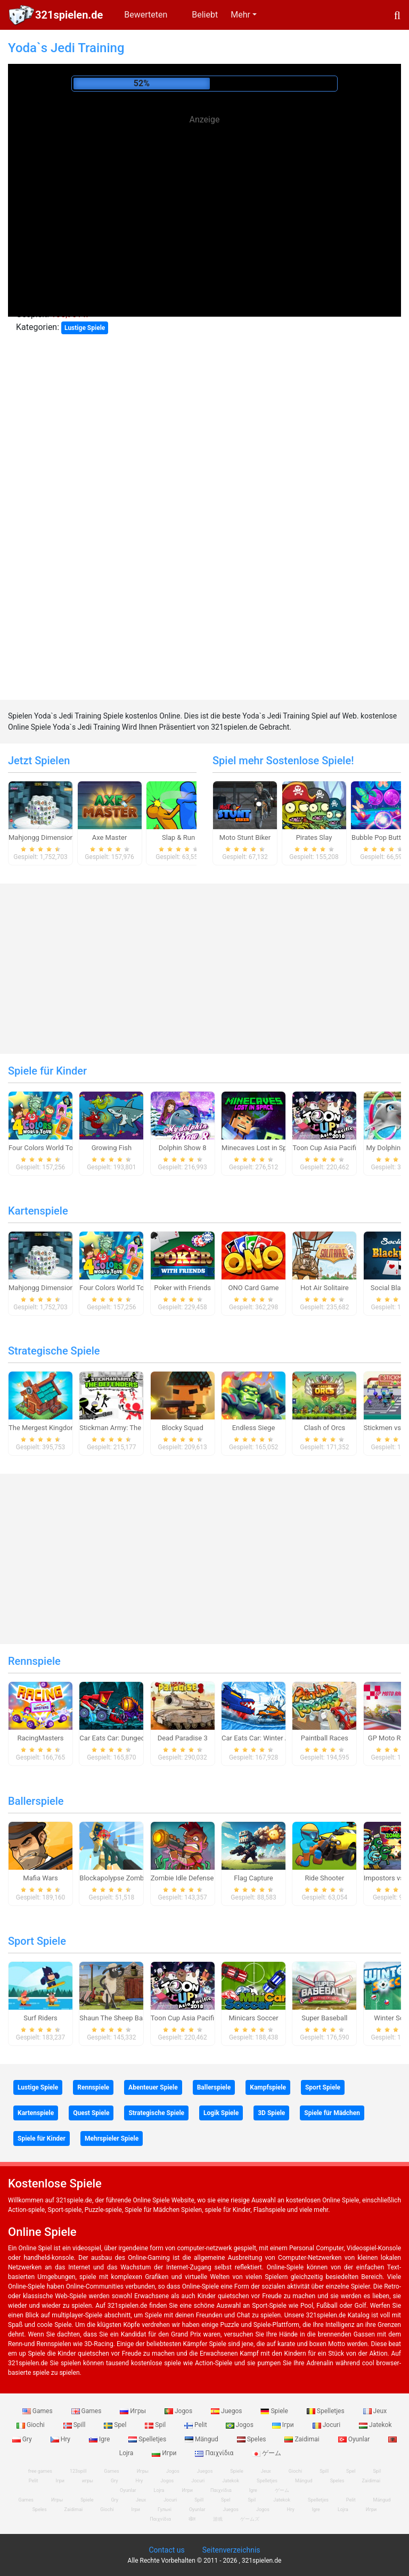  I want to click on Slap & Run, so click(178, 837).